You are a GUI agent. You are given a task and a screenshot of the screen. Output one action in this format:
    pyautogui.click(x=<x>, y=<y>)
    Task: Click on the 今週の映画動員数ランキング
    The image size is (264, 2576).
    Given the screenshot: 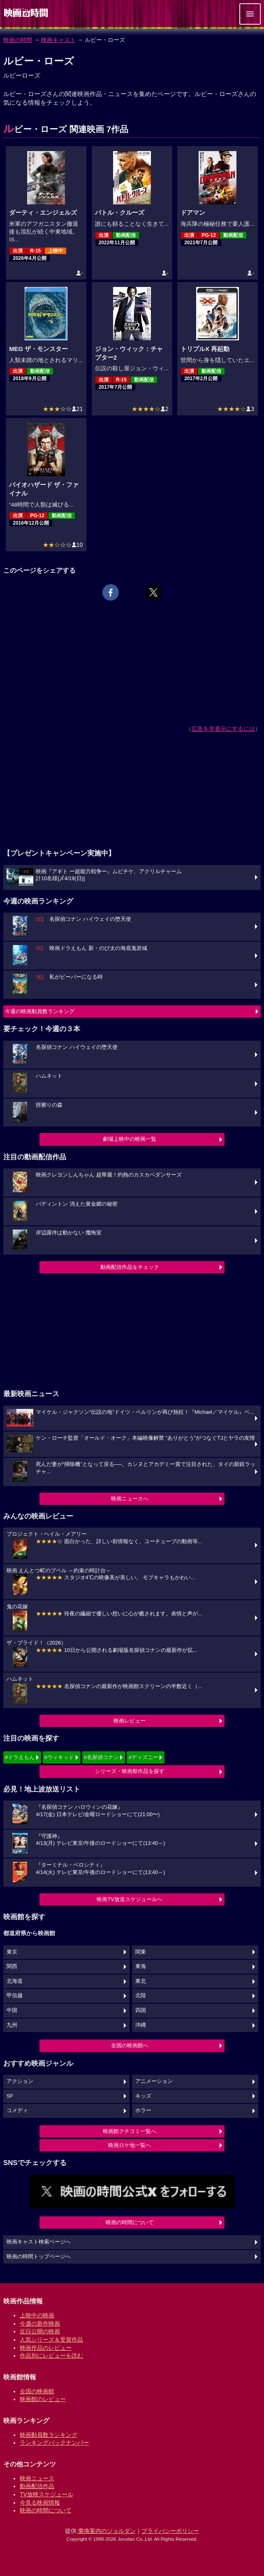 What is the action you would take?
    pyautogui.click(x=39, y=1011)
    